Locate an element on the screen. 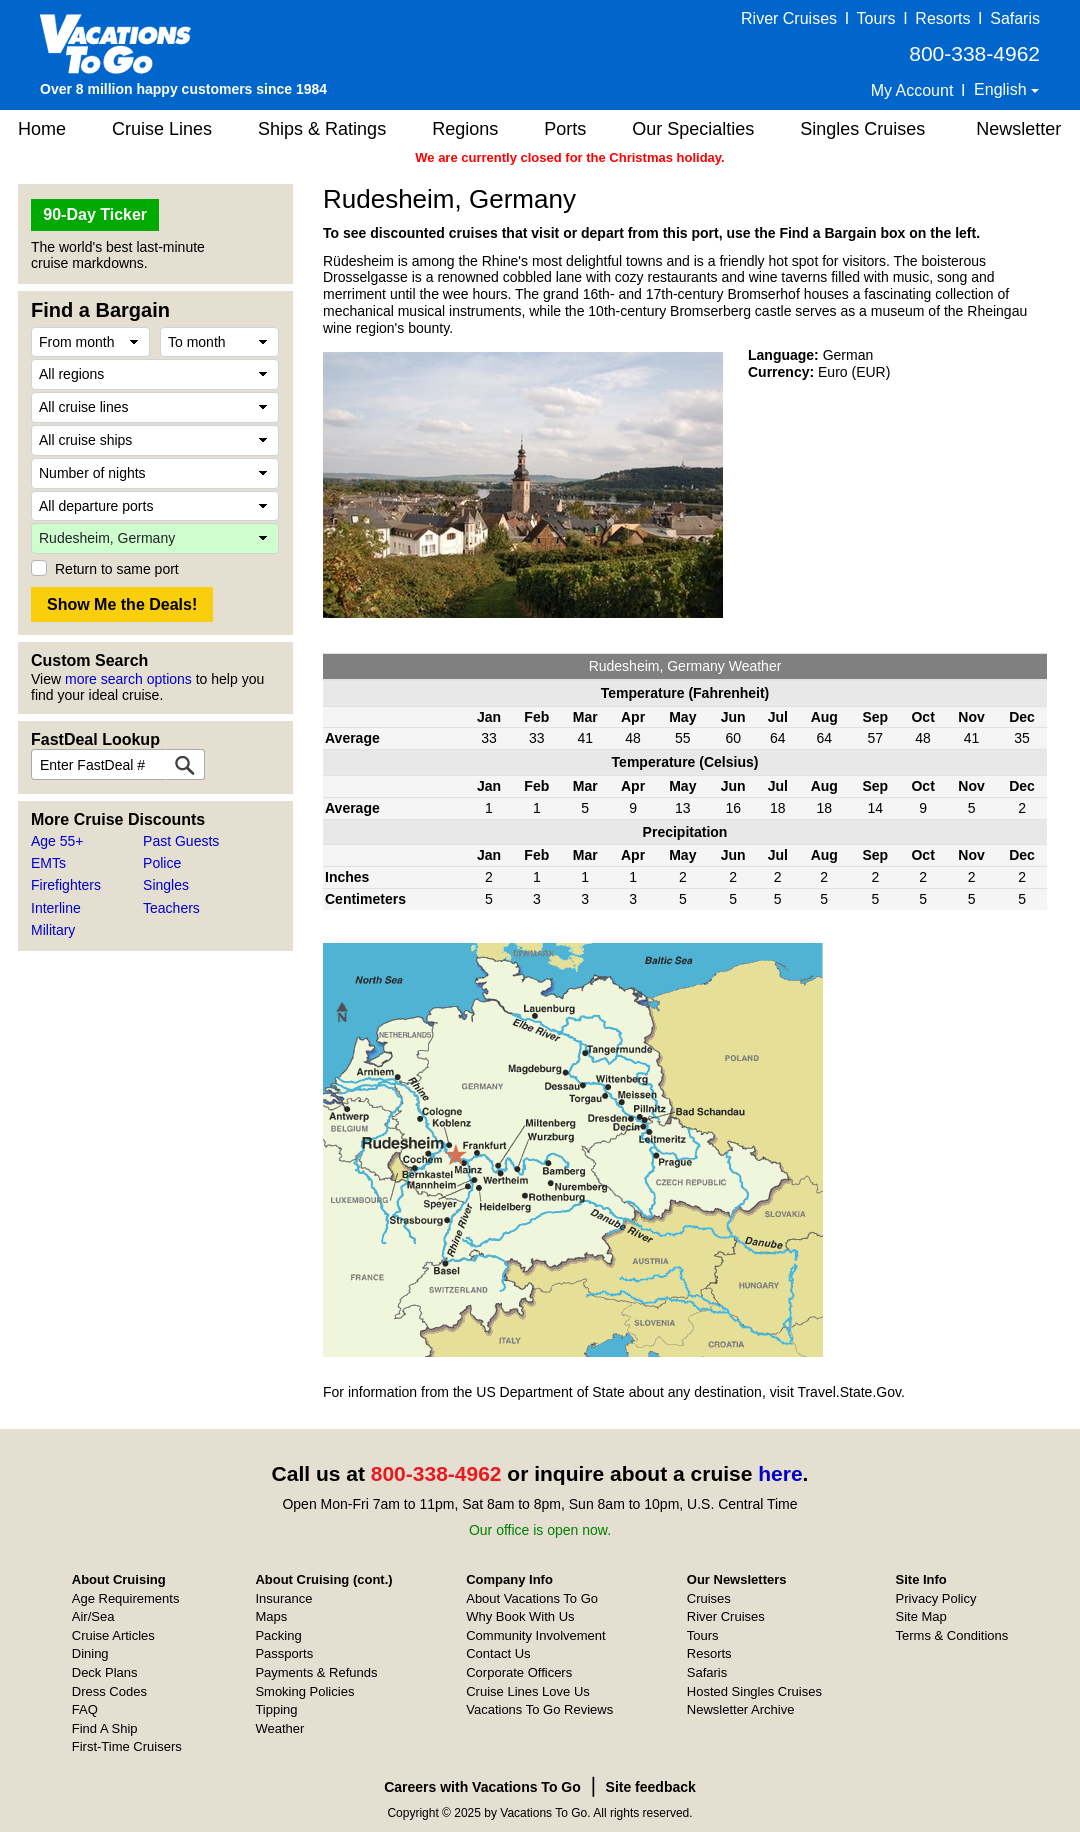  Corporate Officers is located at coordinates (519, 1672).